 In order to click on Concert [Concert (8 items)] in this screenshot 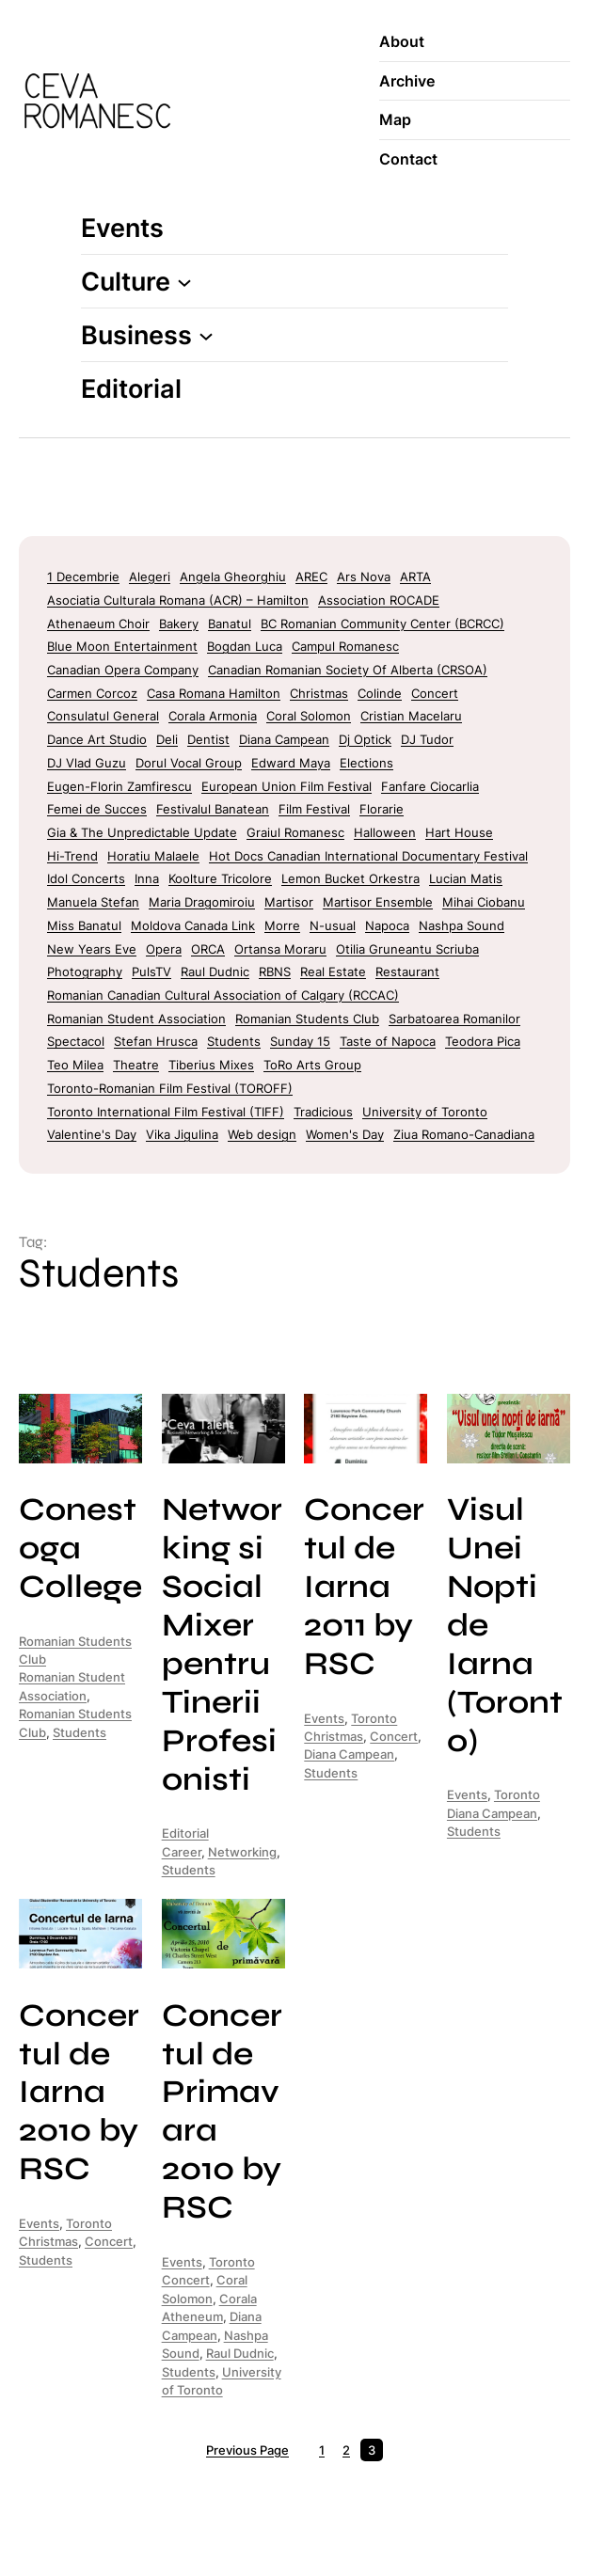, I will do `click(434, 693)`.